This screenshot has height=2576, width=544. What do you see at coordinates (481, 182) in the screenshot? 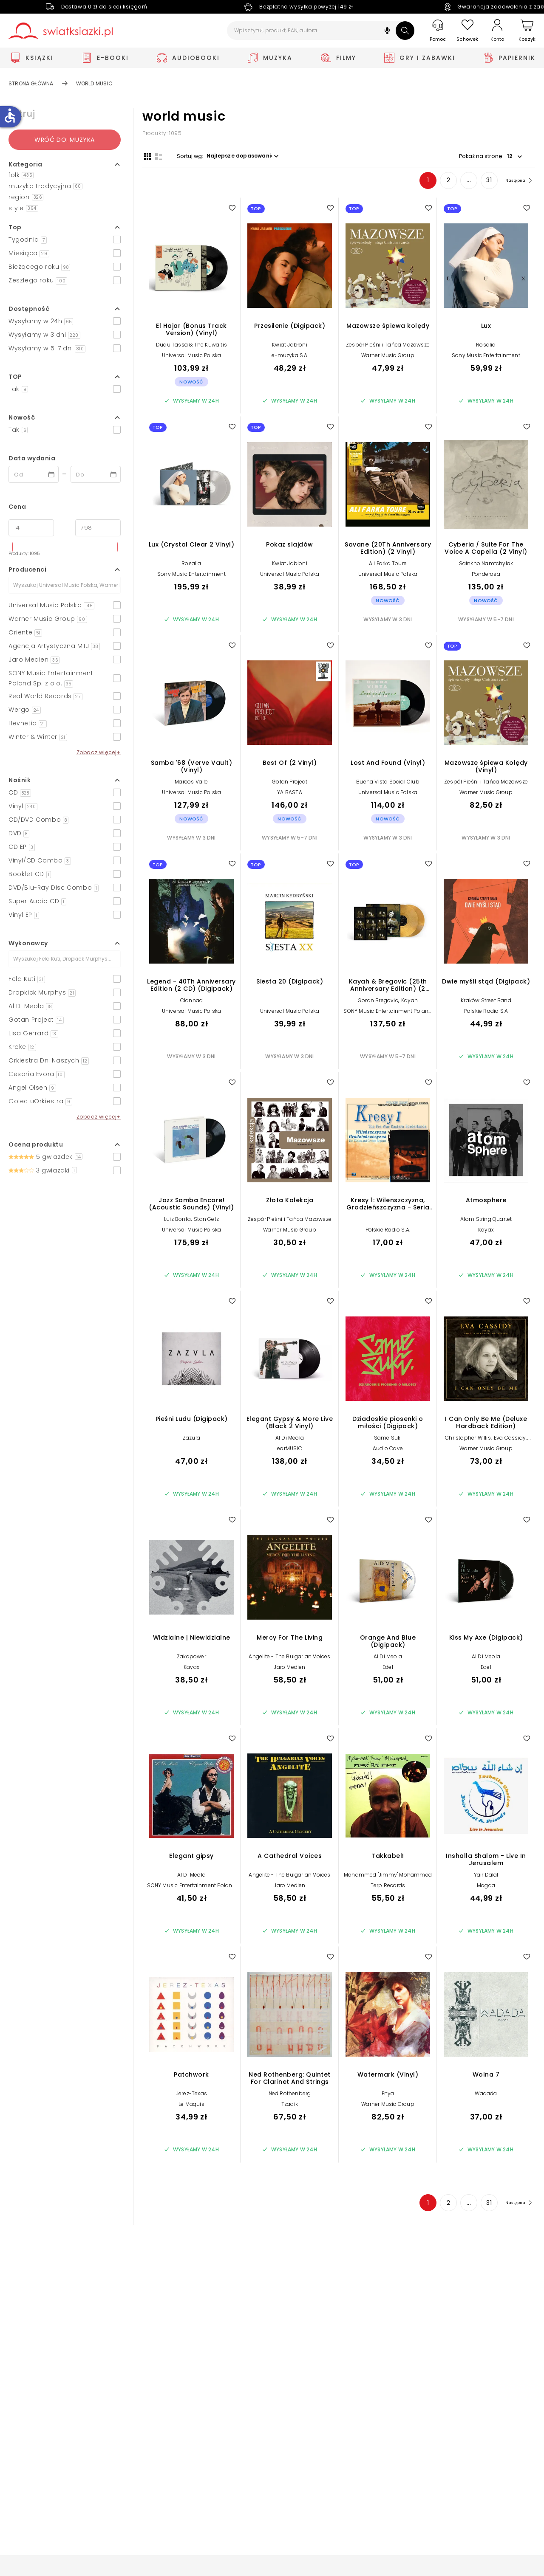
I see `31 [Strona 31]` at bounding box center [481, 182].